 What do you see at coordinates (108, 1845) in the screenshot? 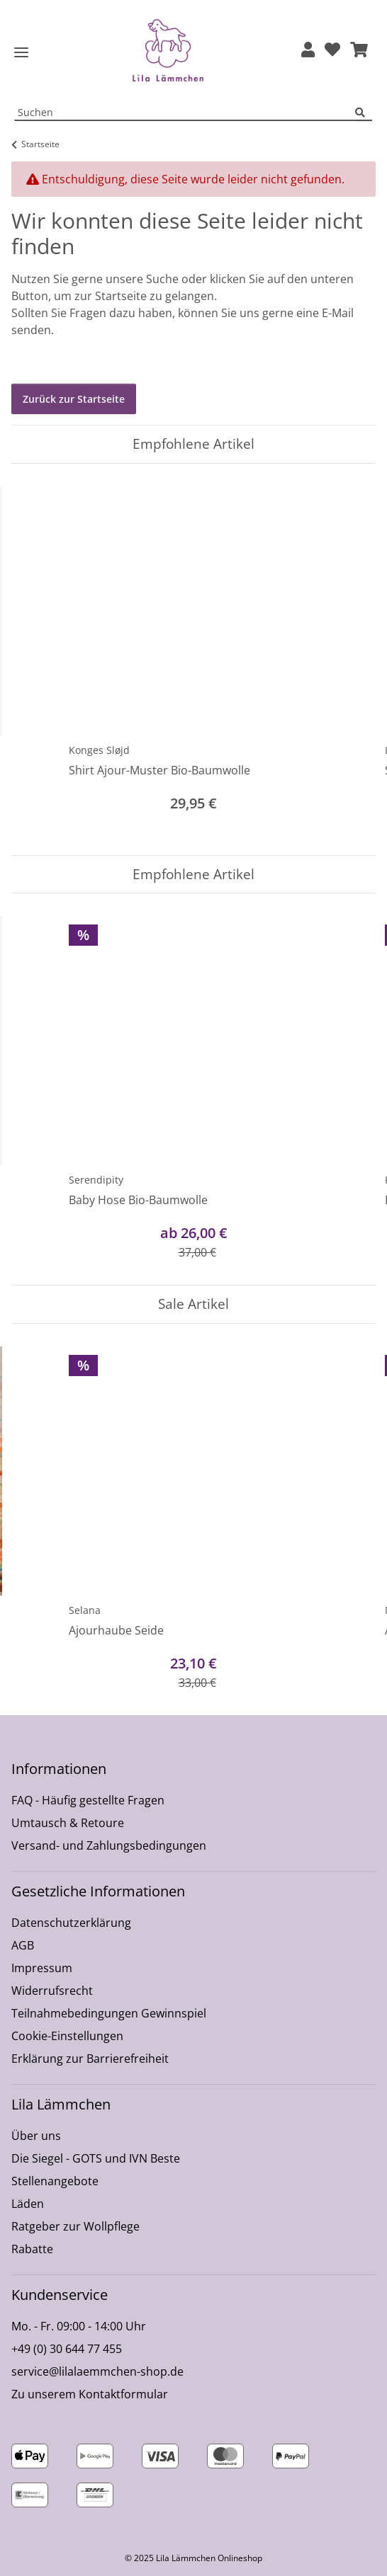
I see `Versand- und Zahlungsbedingungen` at bounding box center [108, 1845].